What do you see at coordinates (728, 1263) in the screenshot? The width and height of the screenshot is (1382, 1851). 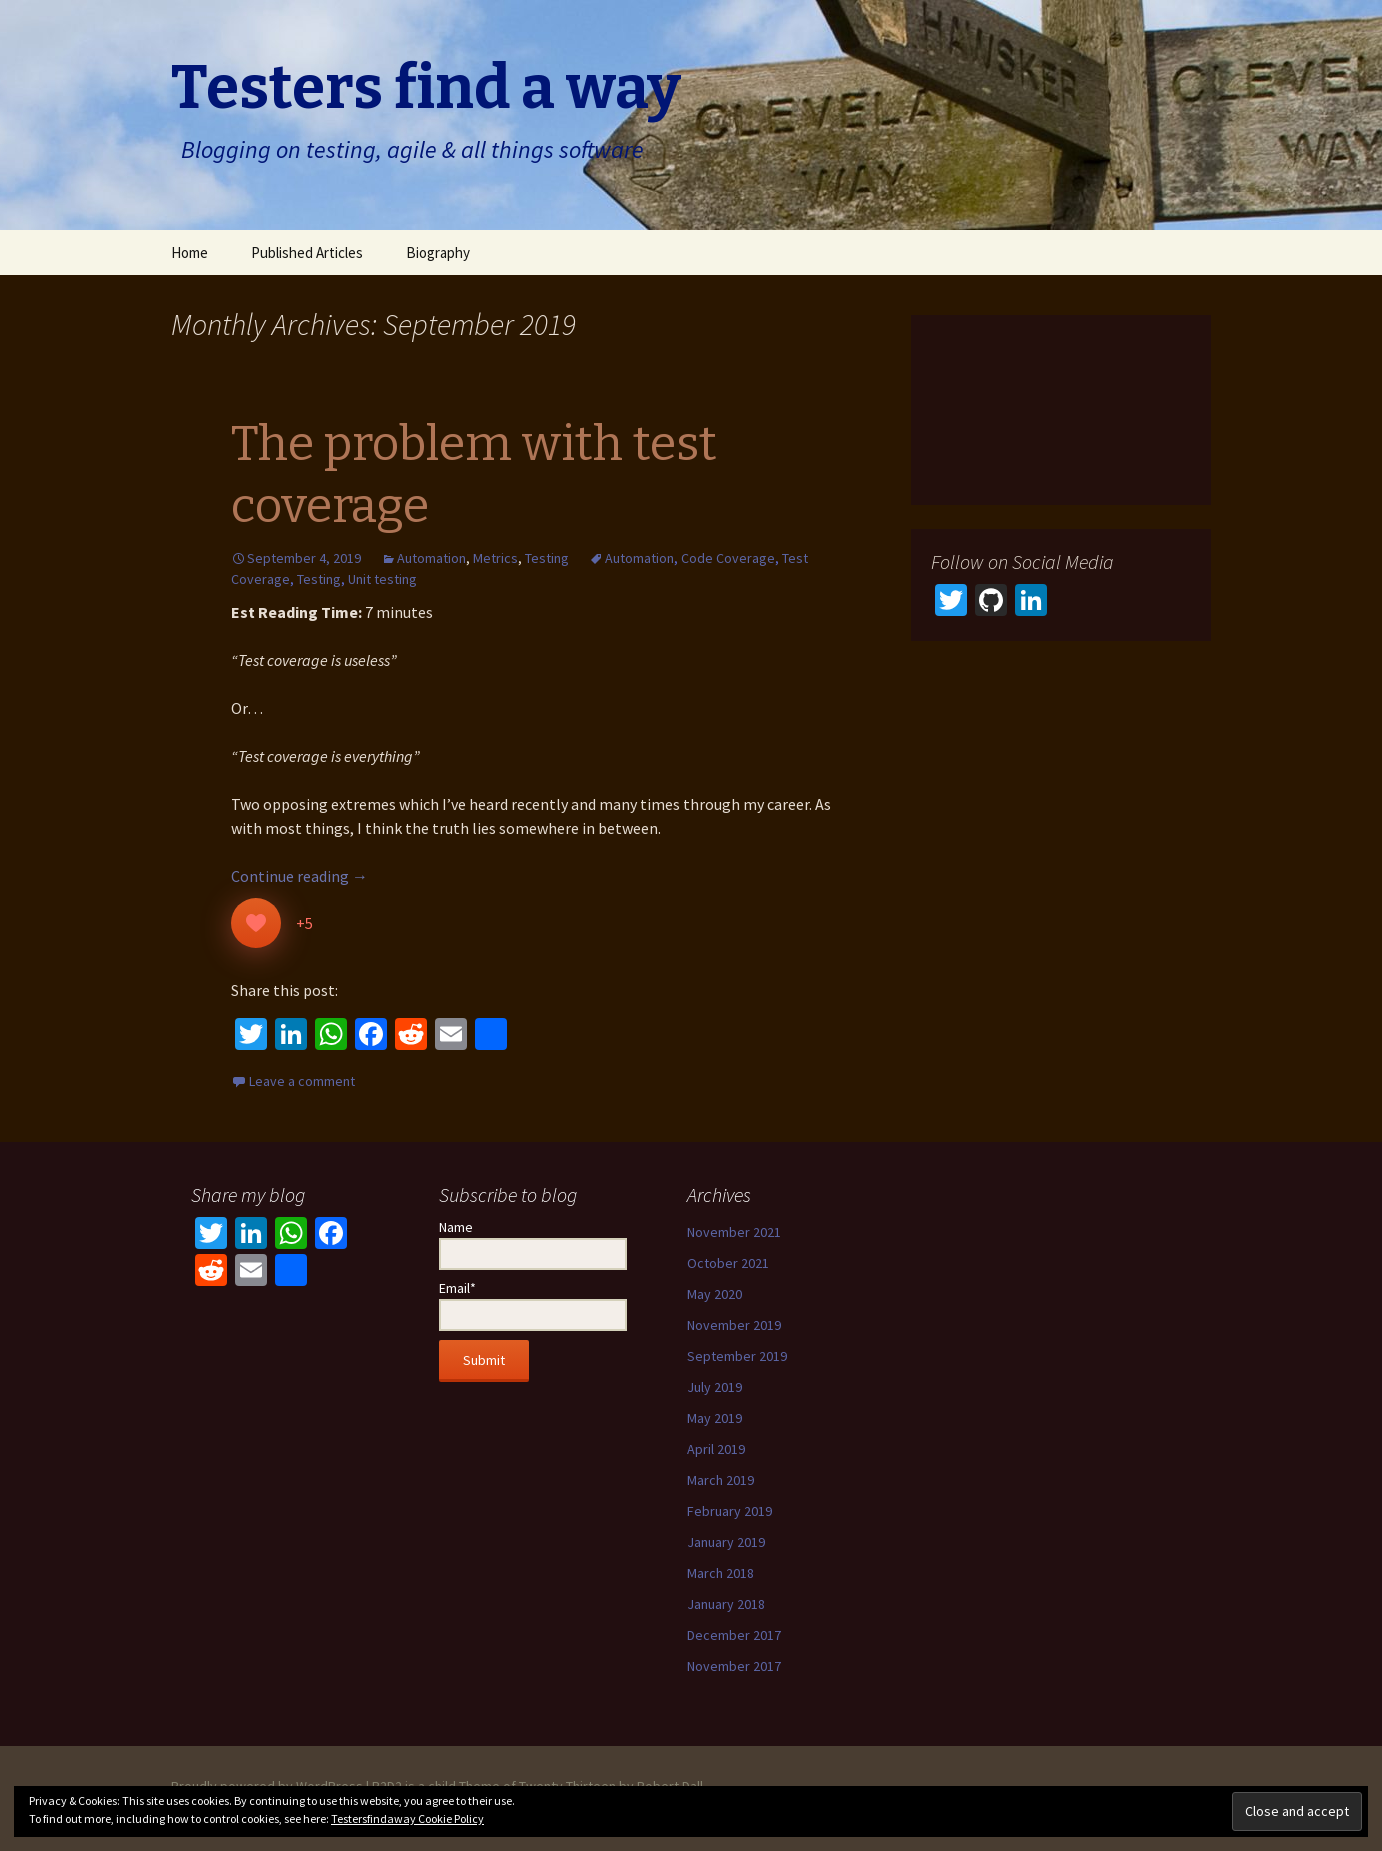 I see `October 2021` at bounding box center [728, 1263].